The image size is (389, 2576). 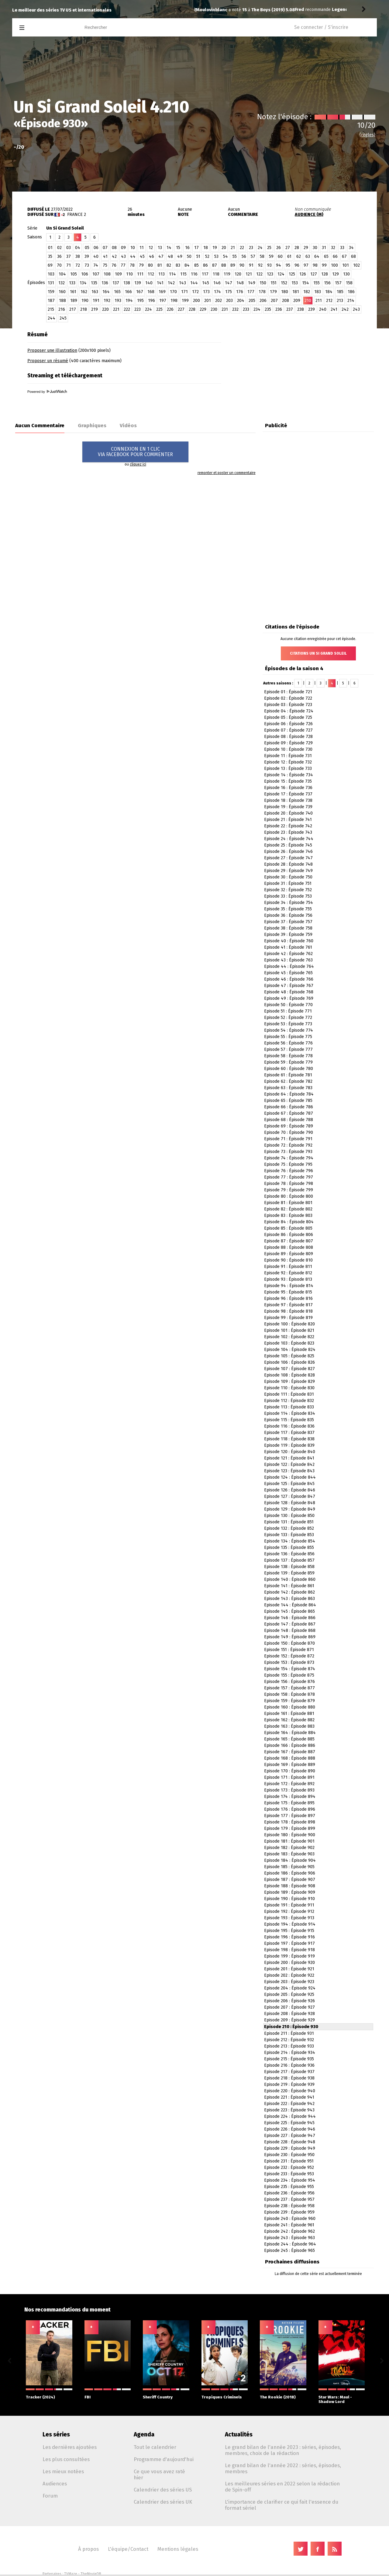 What do you see at coordinates (316, 256) in the screenshot?
I see `64` at bounding box center [316, 256].